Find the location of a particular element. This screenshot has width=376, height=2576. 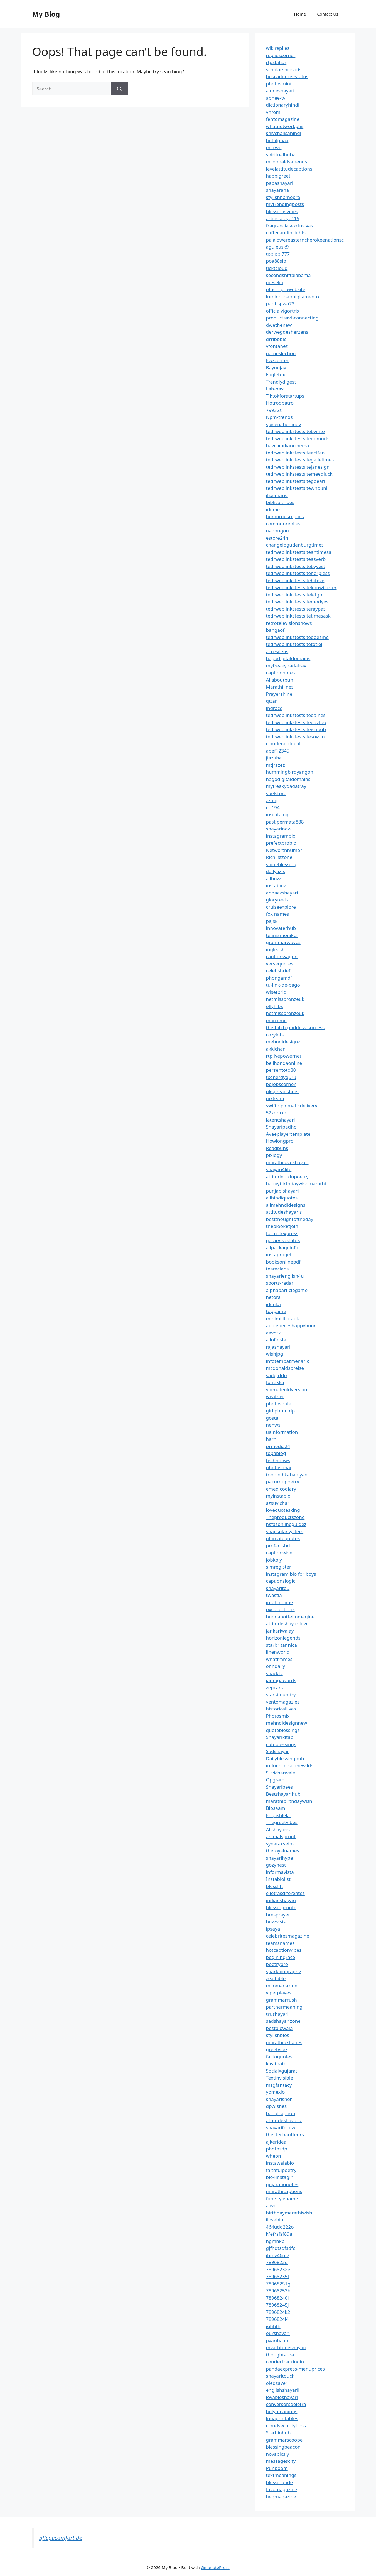

attitudeshayaris is located at coordinates (284, 1212).